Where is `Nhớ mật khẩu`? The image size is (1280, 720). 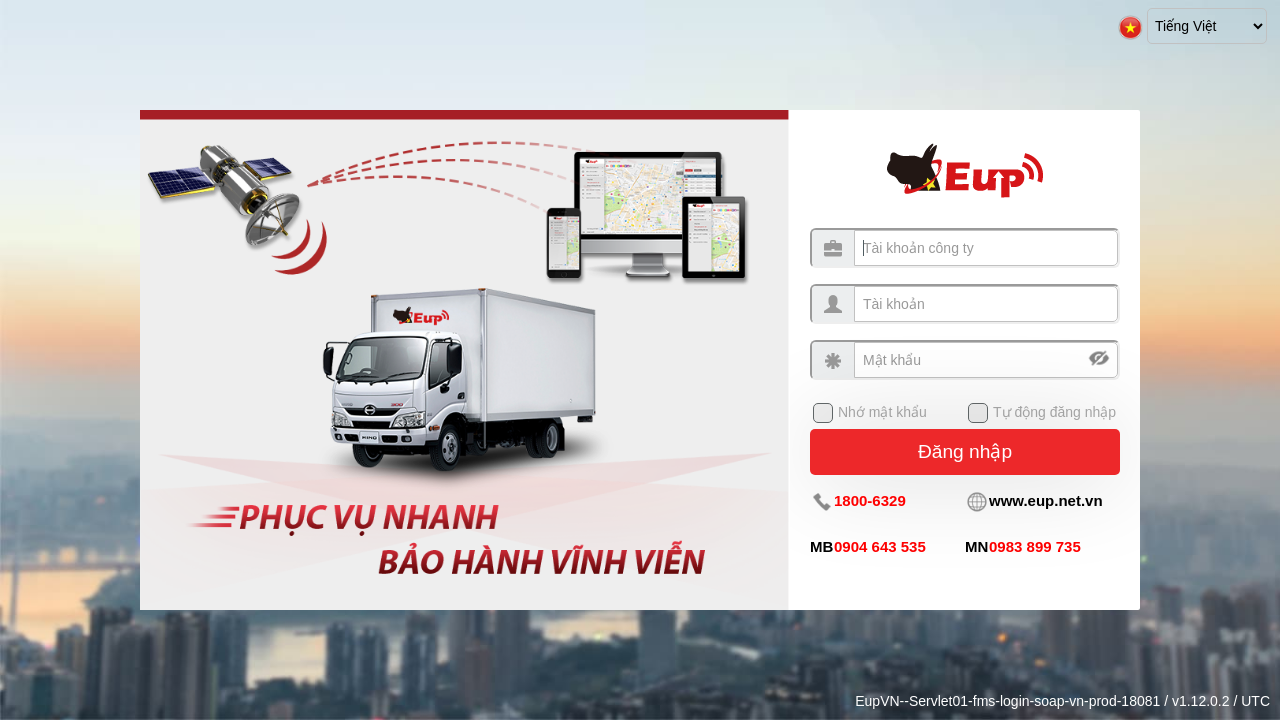 Nhớ mật khẩu is located at coordinates (882, 412).